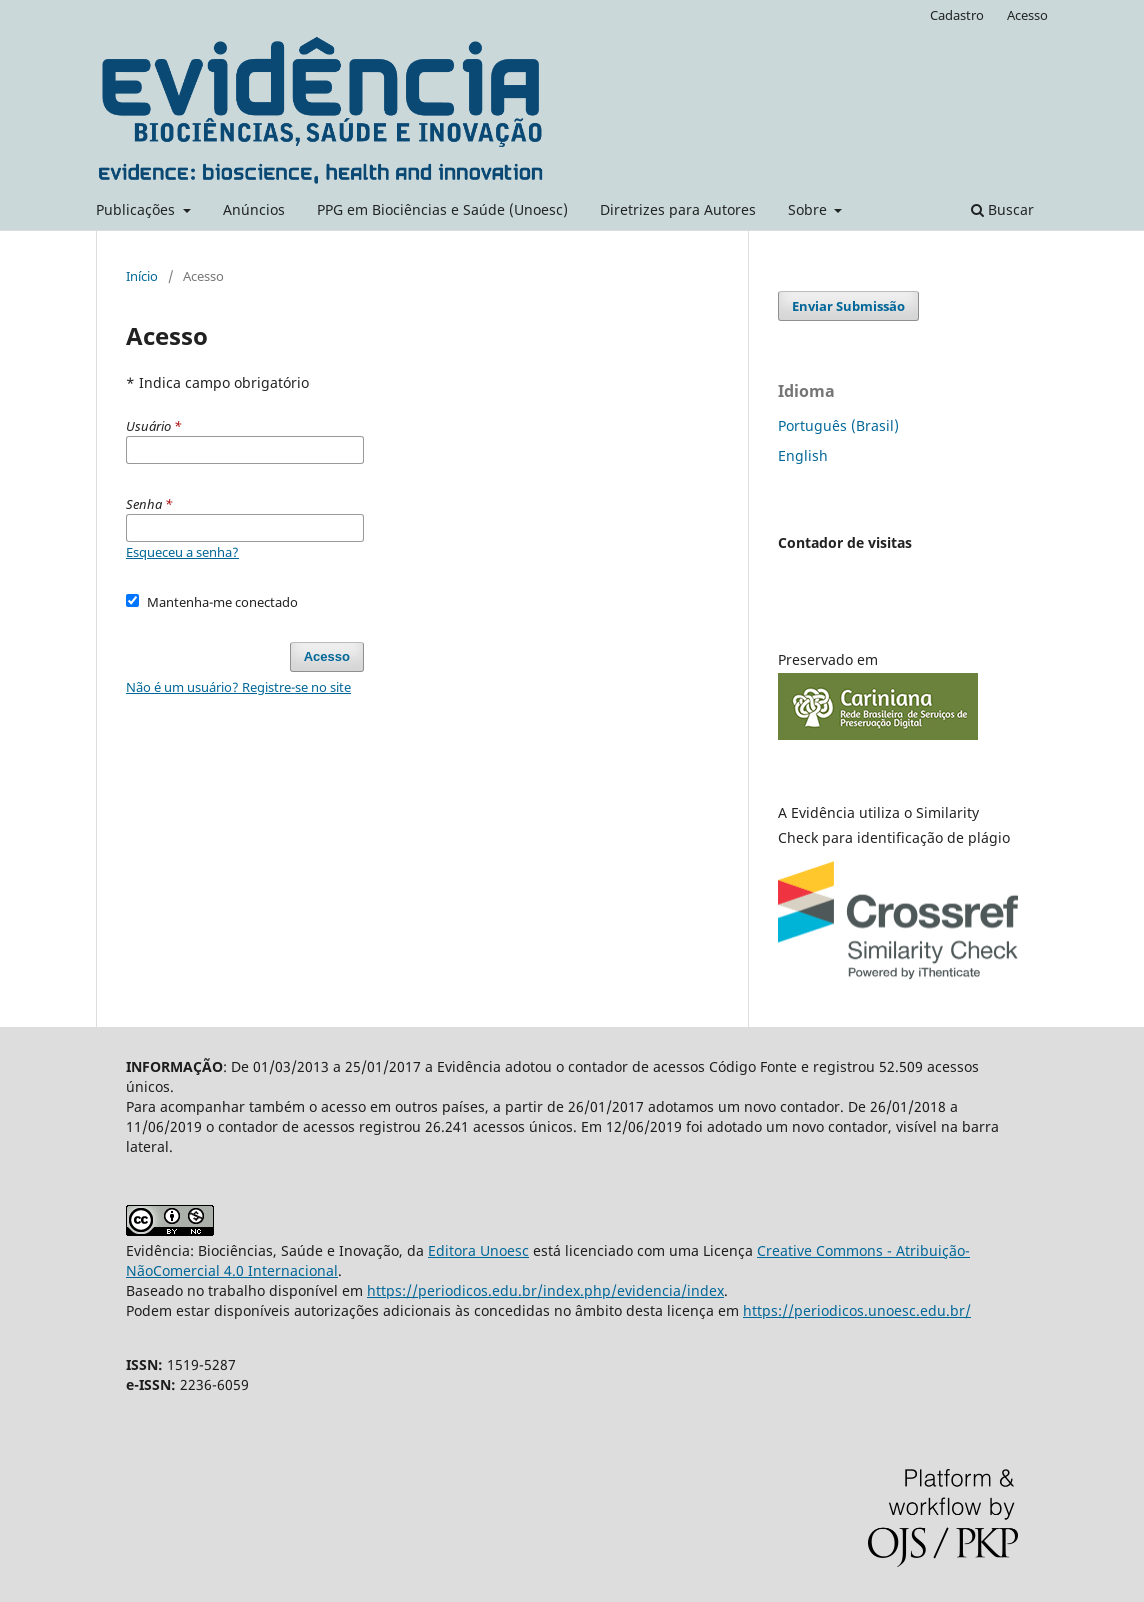 The image size is (1144, 1602). What do you see at coordinates (678, 209) in the screenshot?
I see `Diretrizes para Autores` at bounding box center [678, 209].